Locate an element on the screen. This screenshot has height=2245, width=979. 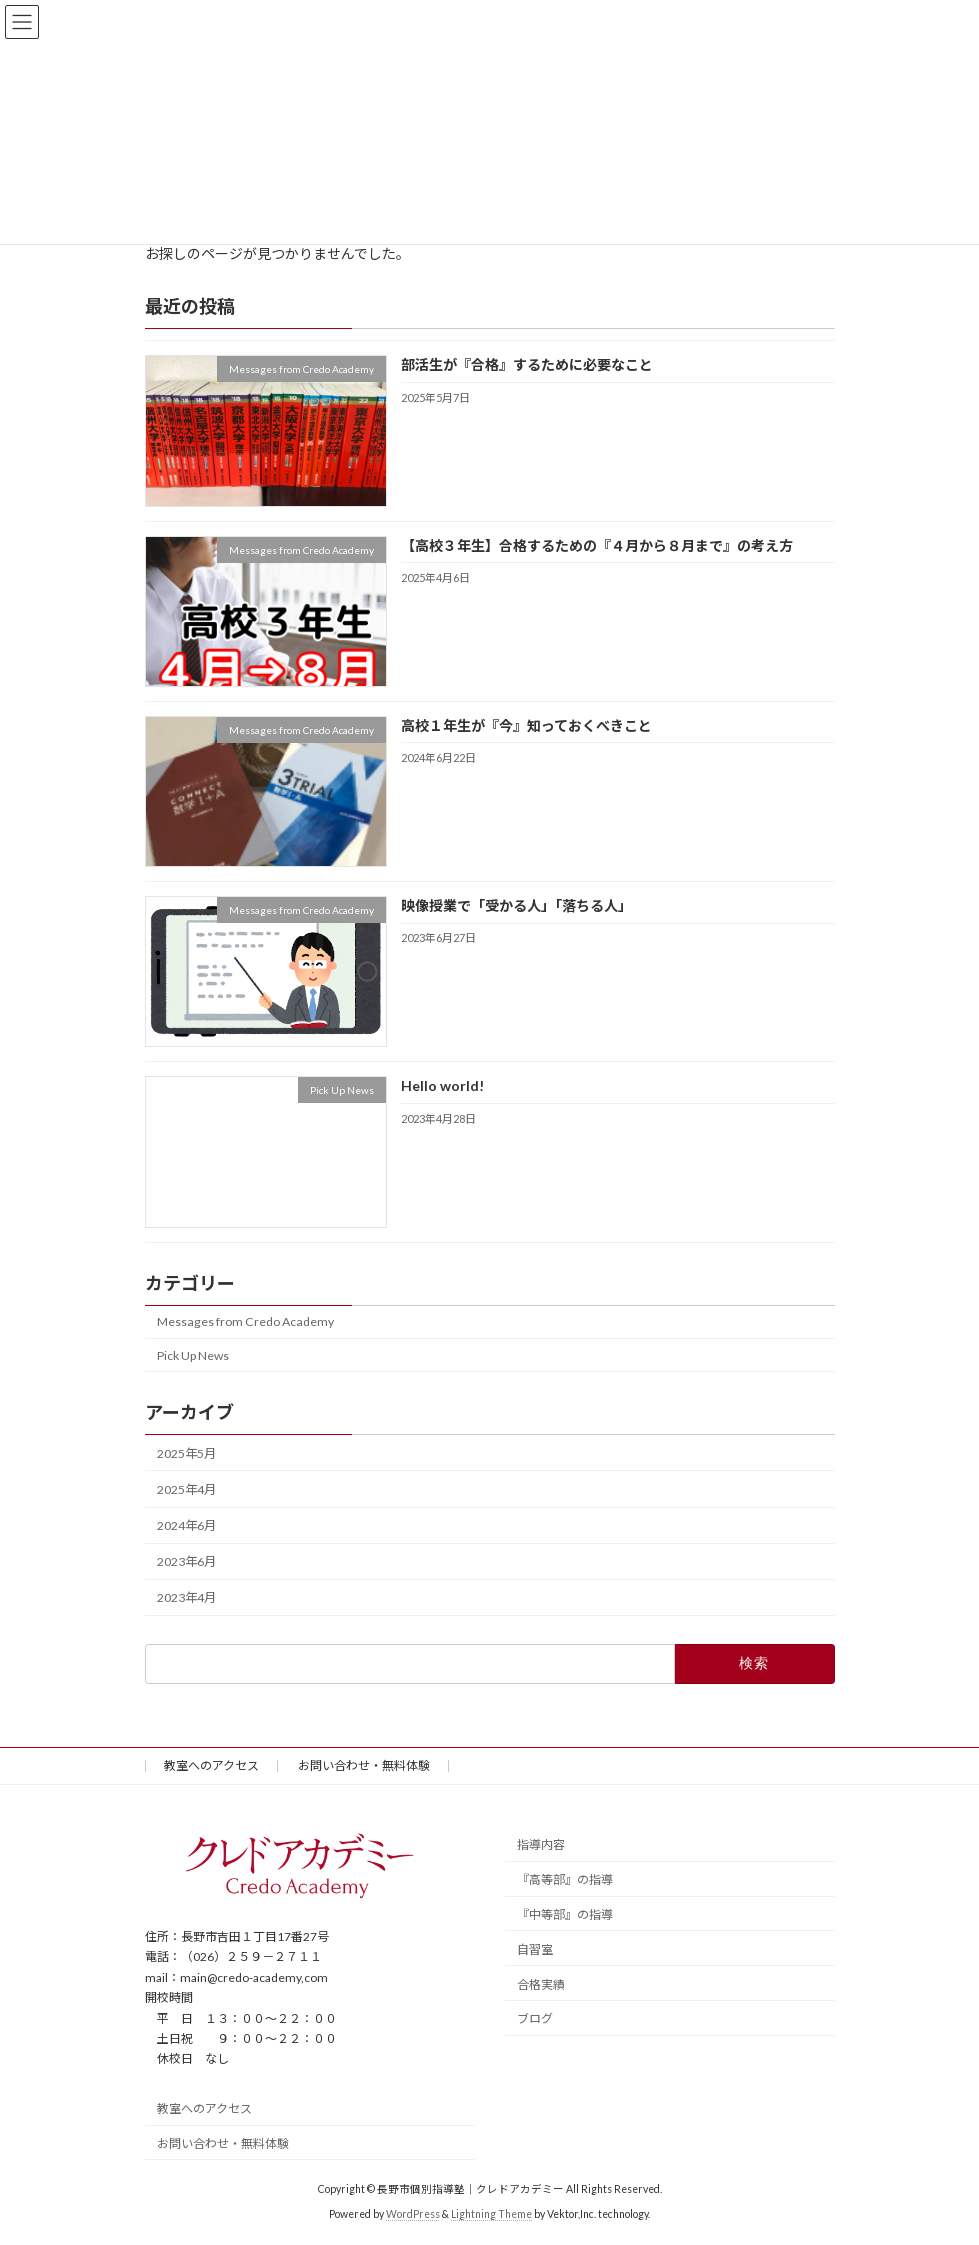
自習室 is located at coordinates (535, 1949).